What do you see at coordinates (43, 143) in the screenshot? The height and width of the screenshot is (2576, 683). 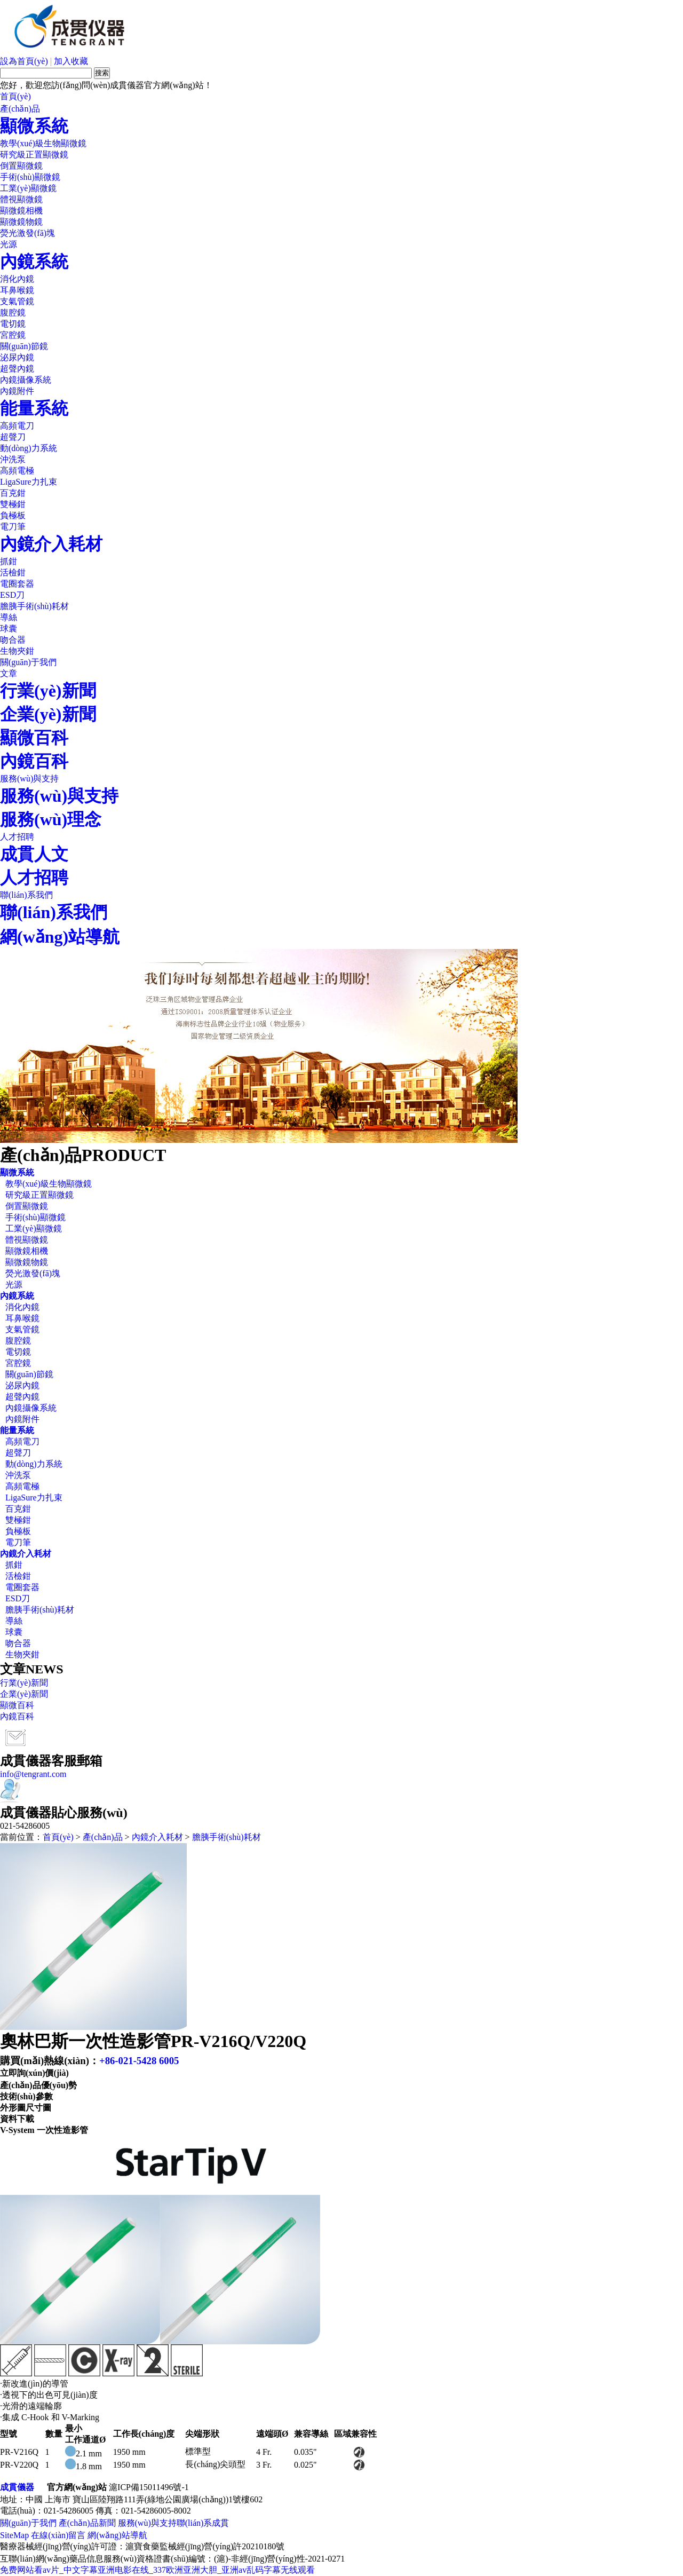 I see `教學(xué)級生物顯微鏡` at bounding box center [43, 143].